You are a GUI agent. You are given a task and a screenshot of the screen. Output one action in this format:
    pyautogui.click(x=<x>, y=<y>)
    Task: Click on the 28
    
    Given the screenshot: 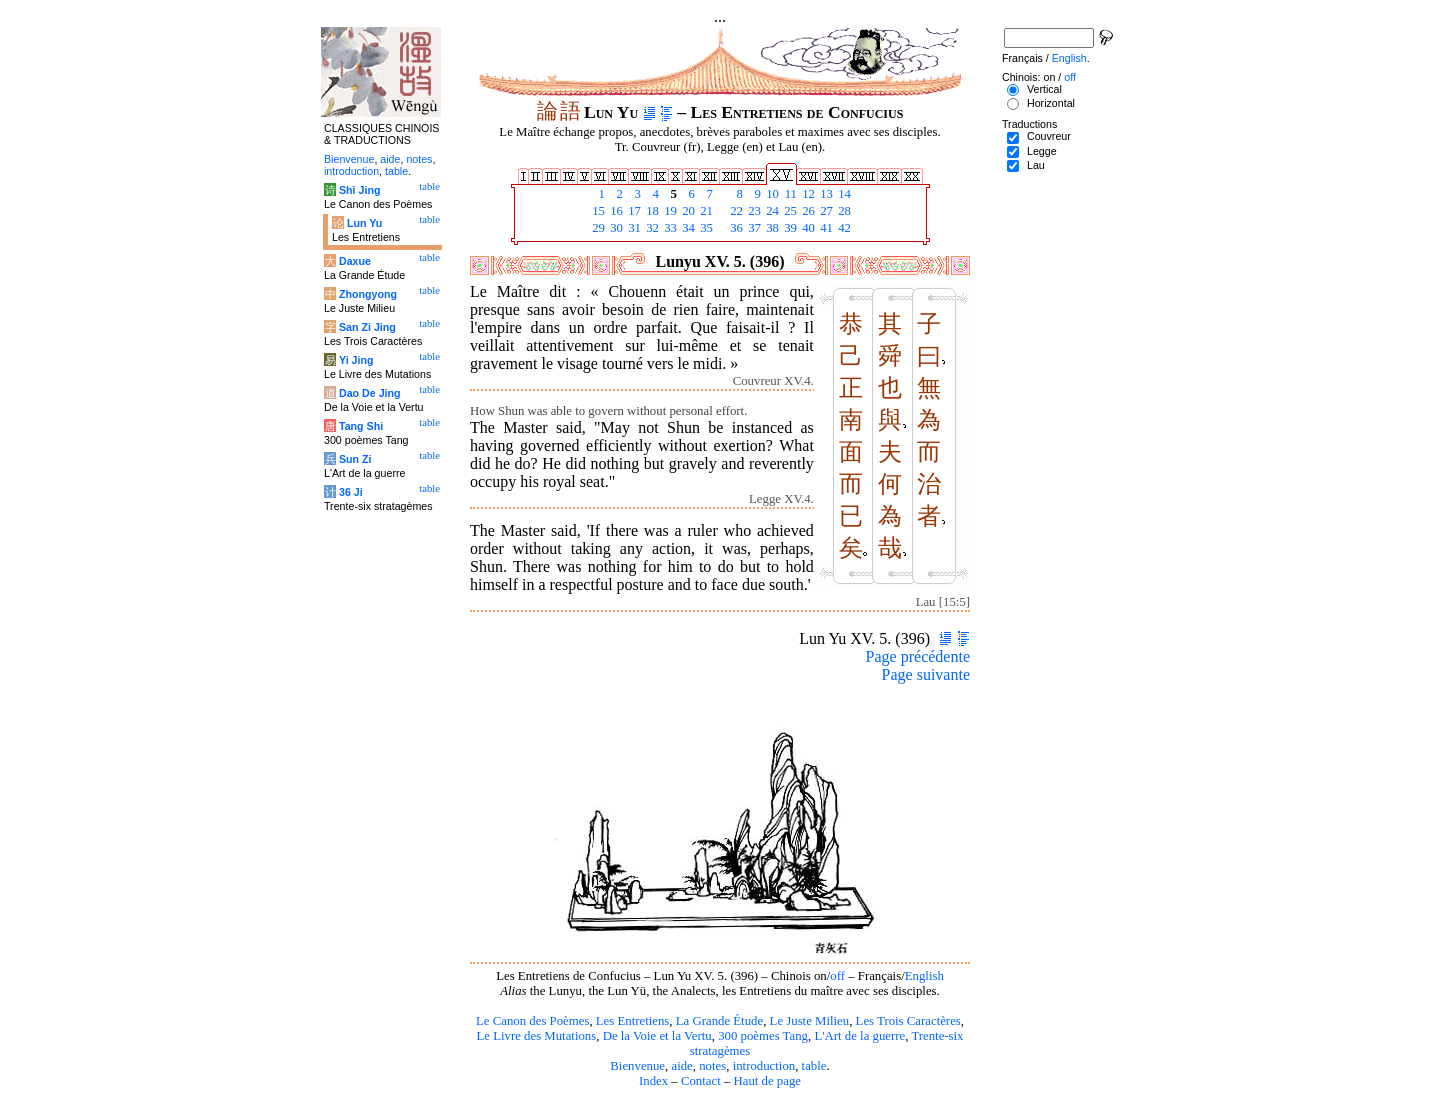 What is the action you would take?
    pyautogui.click(x=843, y=211)
    